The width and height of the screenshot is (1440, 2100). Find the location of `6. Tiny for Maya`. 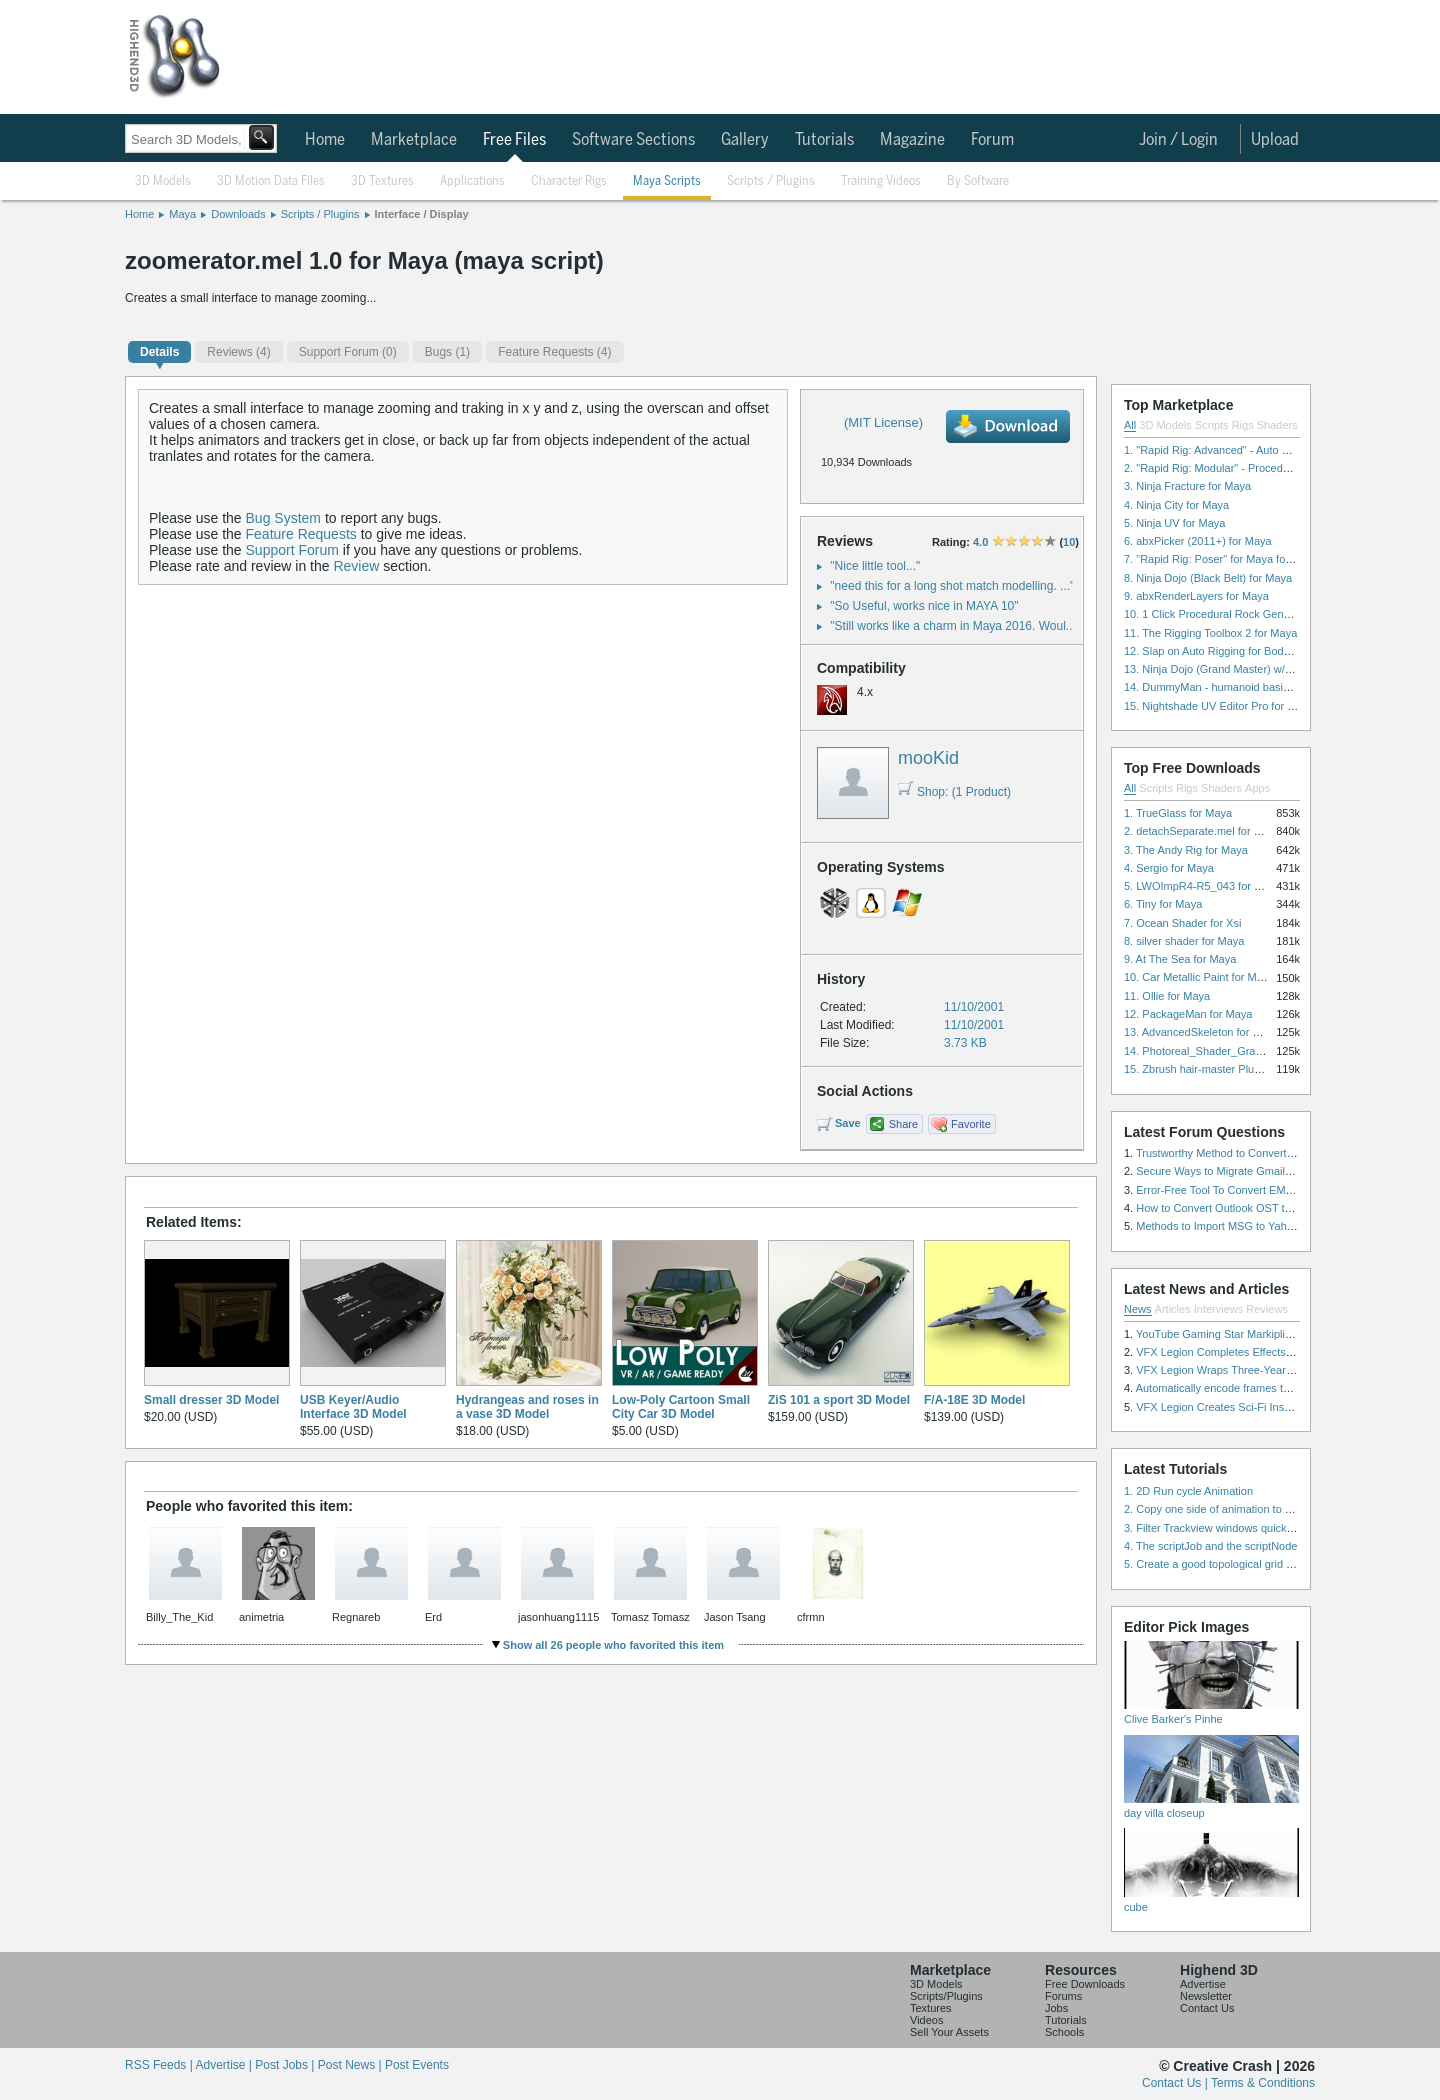

6. Tiny for Maya is located at coordinates (1163, 904).